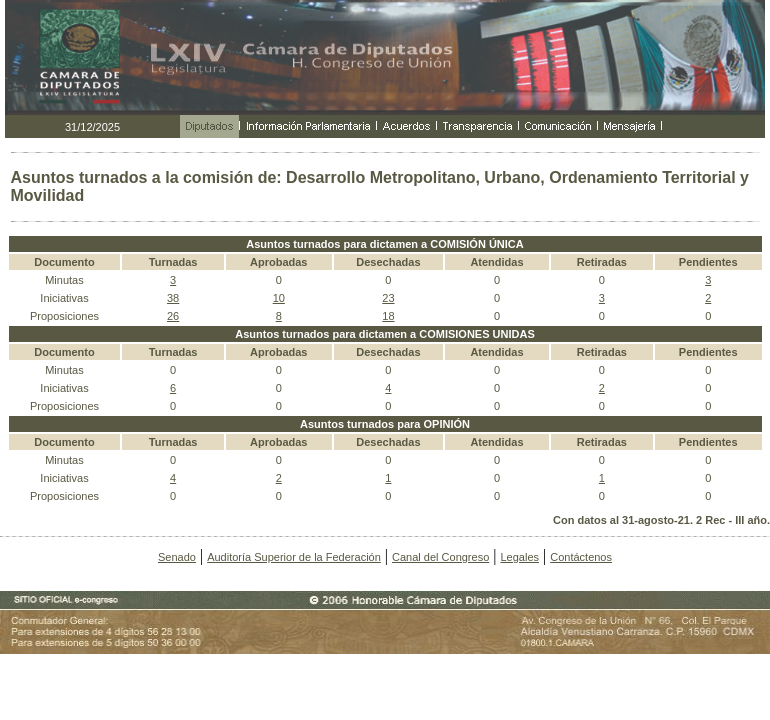 This screenshot has width=770, height=720. Describe the element at coordinates (177, 557) in the screenshot. I see `Senado` at that location.